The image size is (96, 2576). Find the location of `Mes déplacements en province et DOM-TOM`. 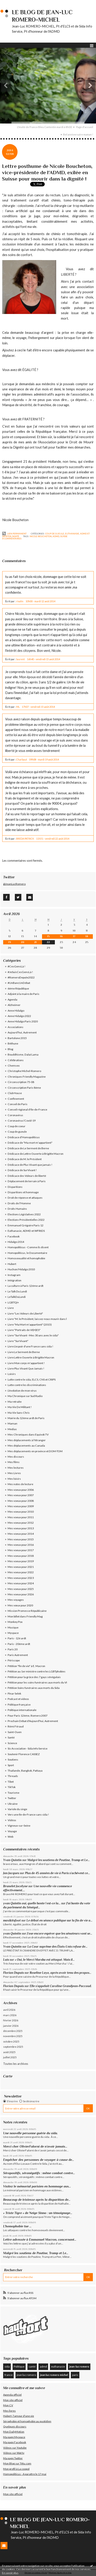

Mes déplacements en province et DOM-TOM is located at coordinates (35, 1451).